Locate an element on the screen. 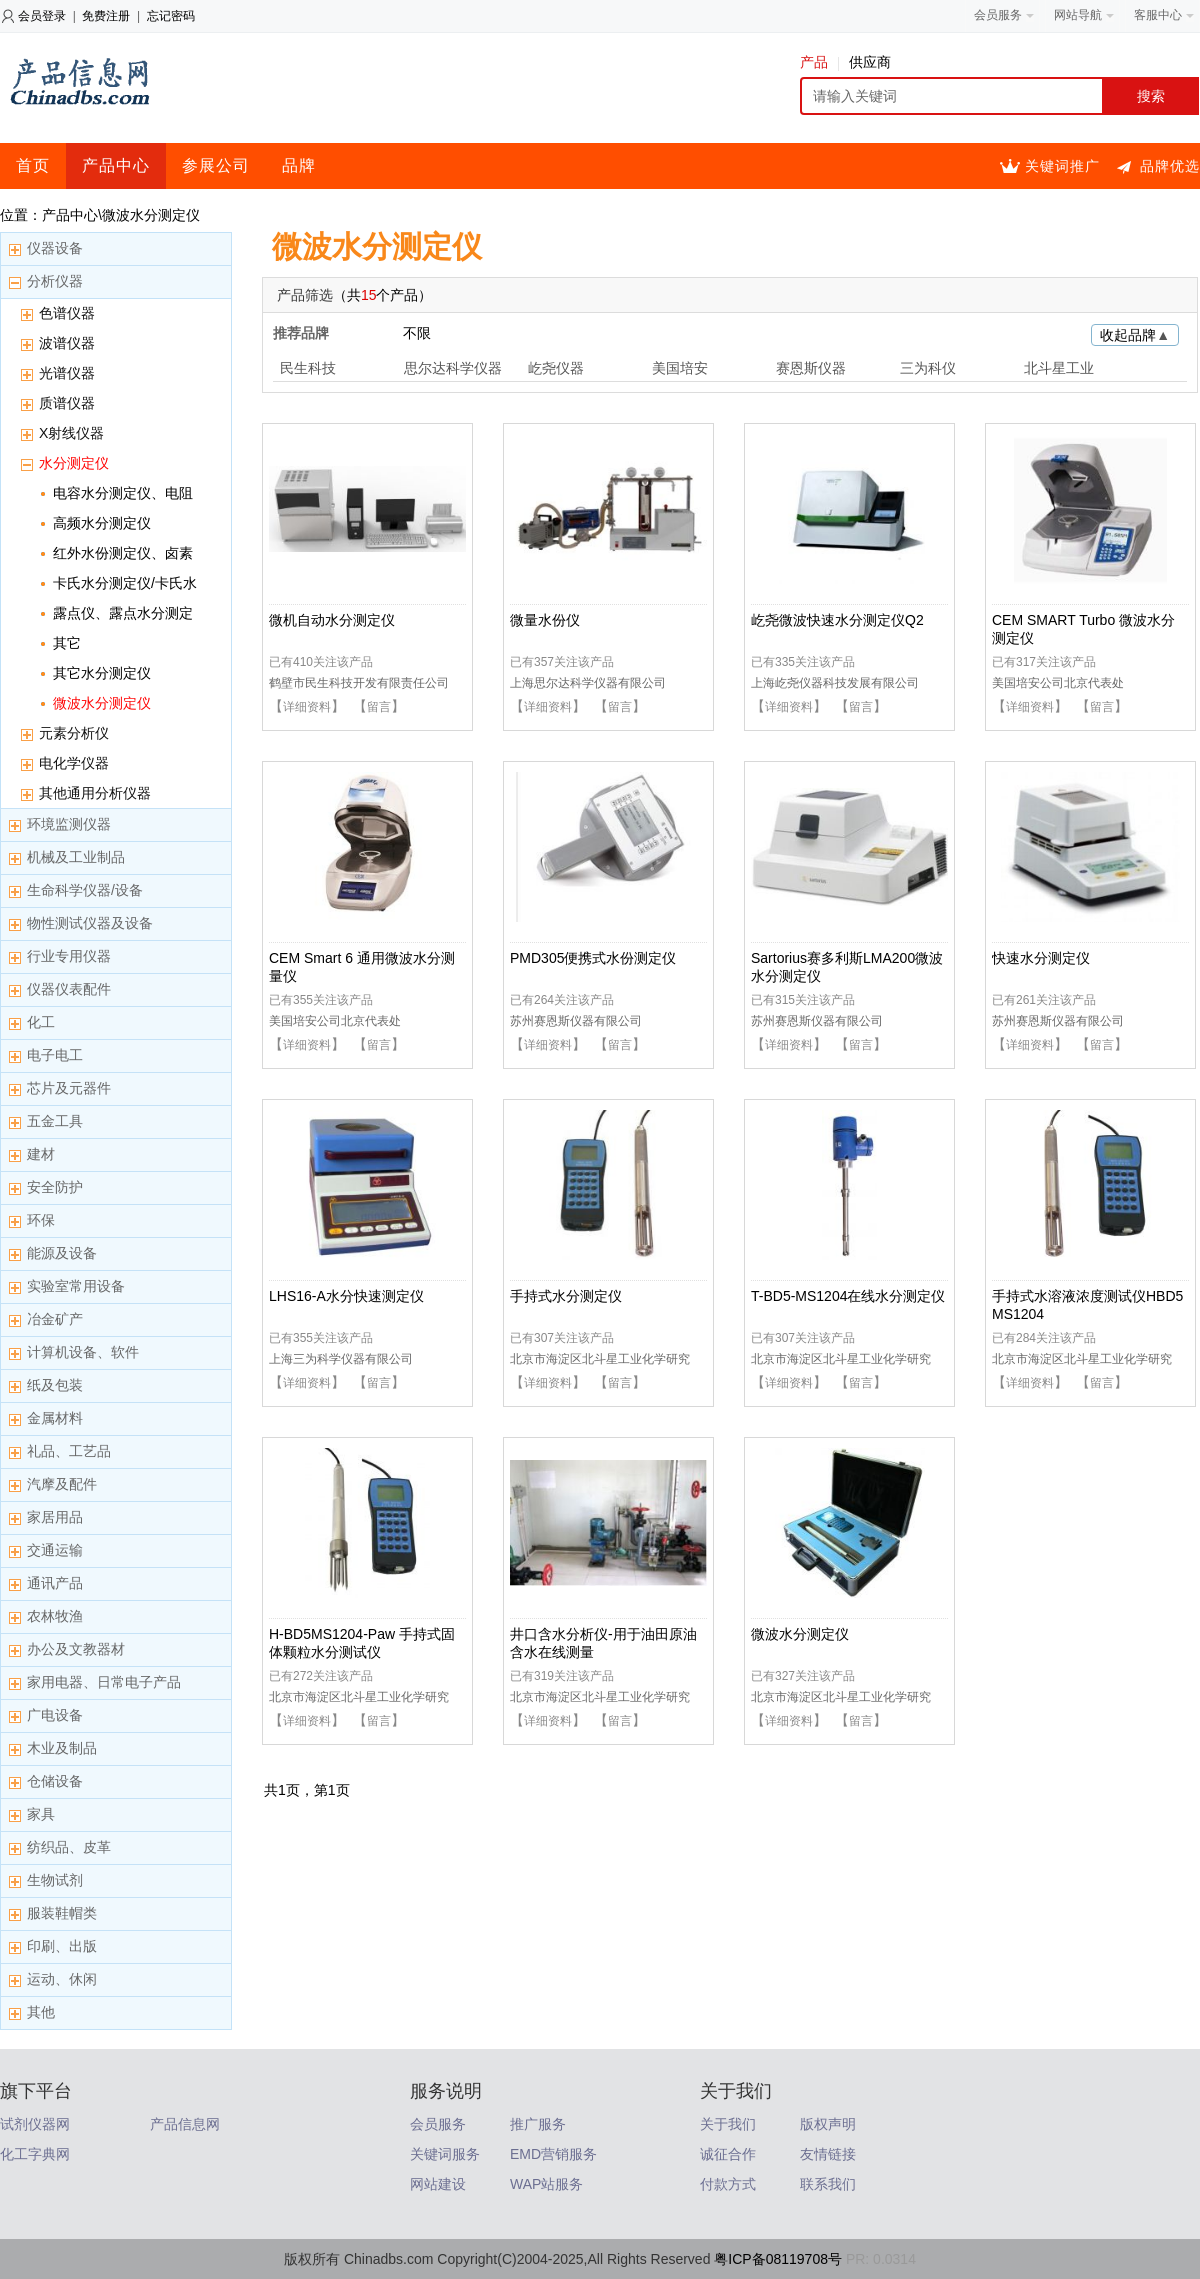  品牌优选 is located at coordinates (1170, 166).